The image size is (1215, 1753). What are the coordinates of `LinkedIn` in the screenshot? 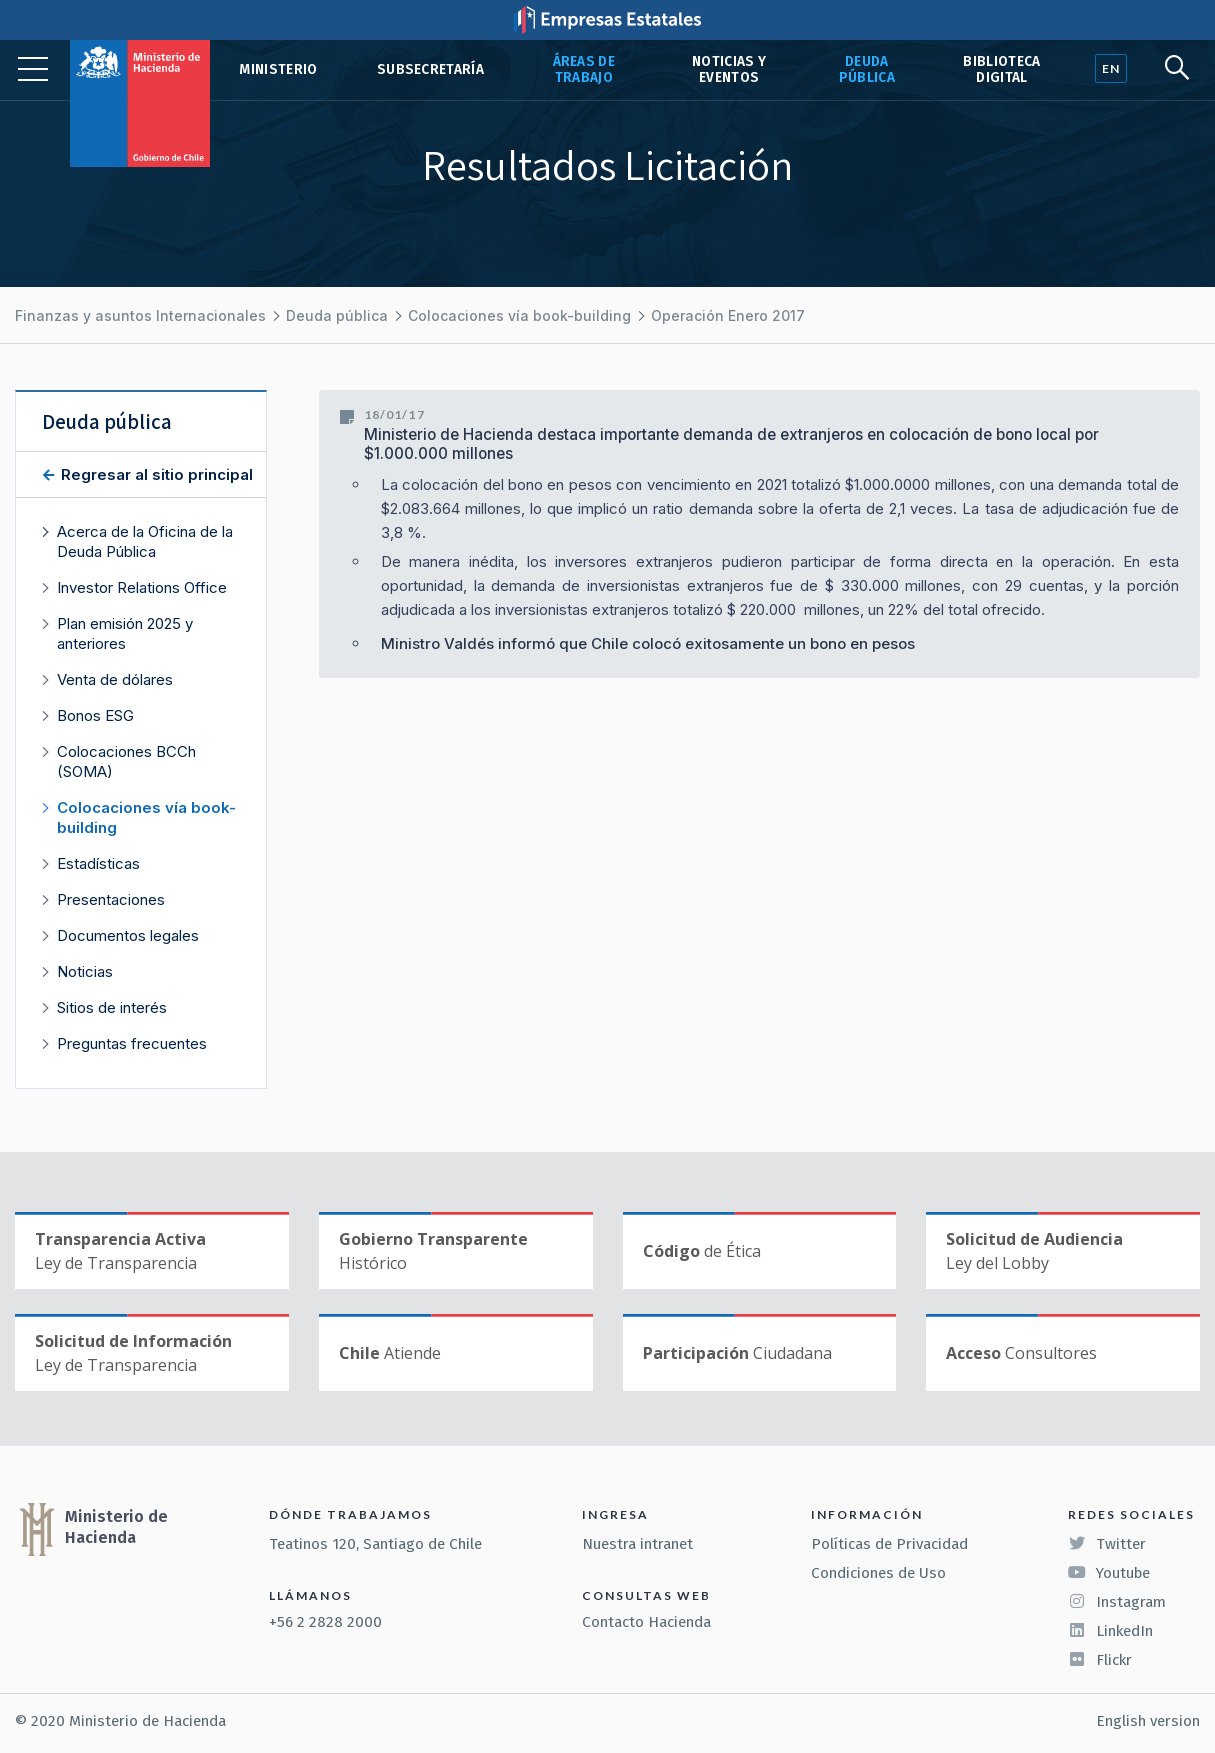 It's located at (1110, 1631).